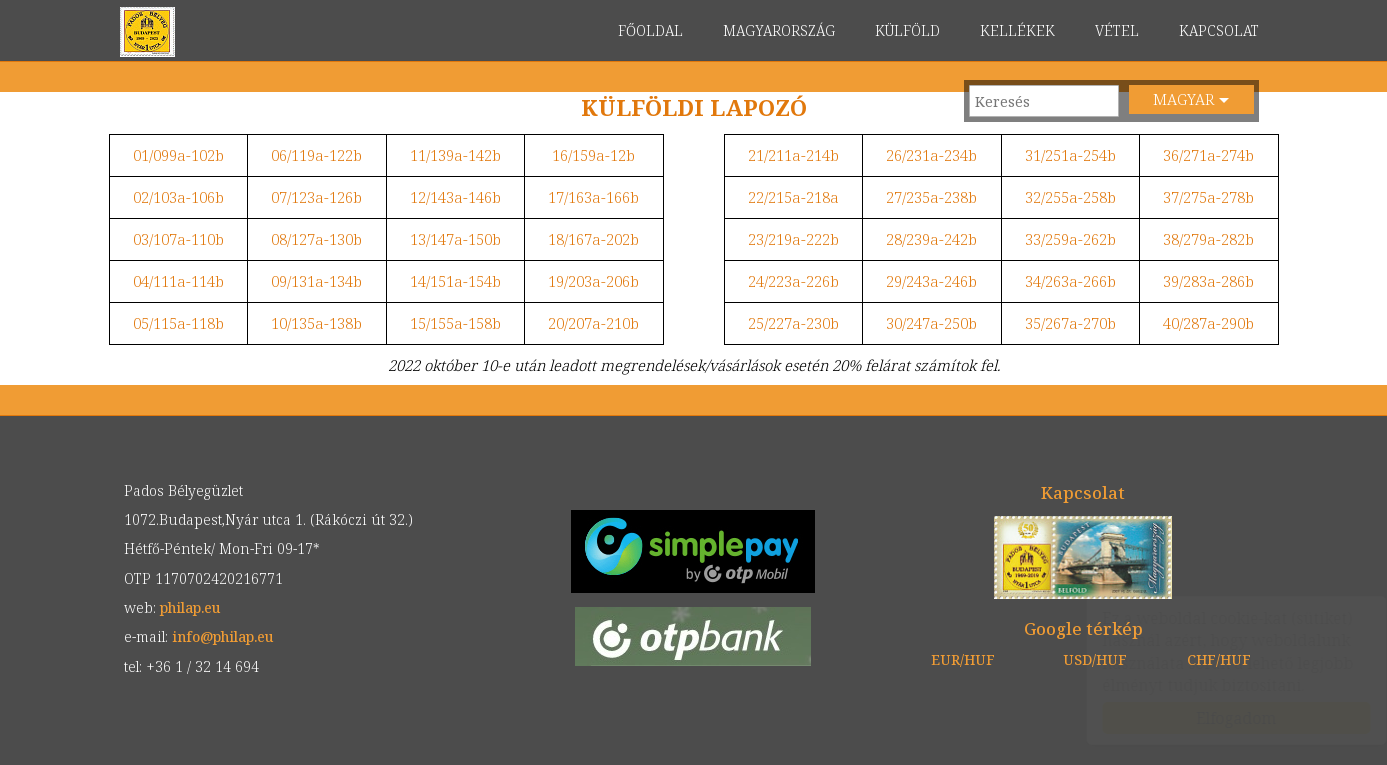 This screenshot has height=765, width=1387. Describe the element at coordinates (793, 281) in the screenshot. I see `24/223a-226b` at that location.